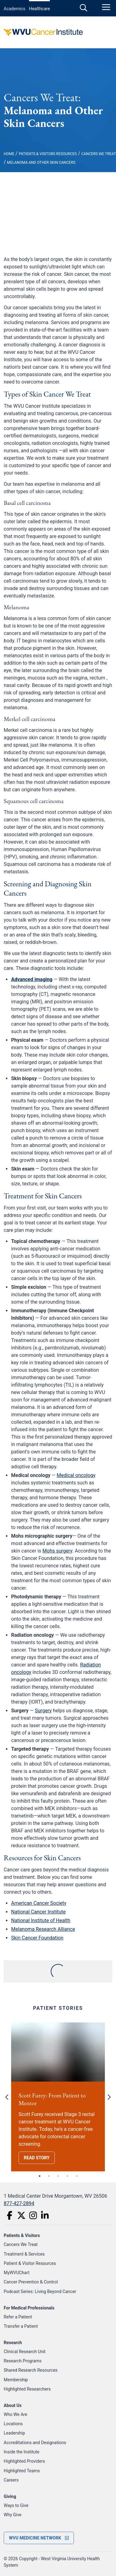  What do you see at coordinates (83, 8) in the screenshot?
I see `[open search]` at bounding box center [83, 8].